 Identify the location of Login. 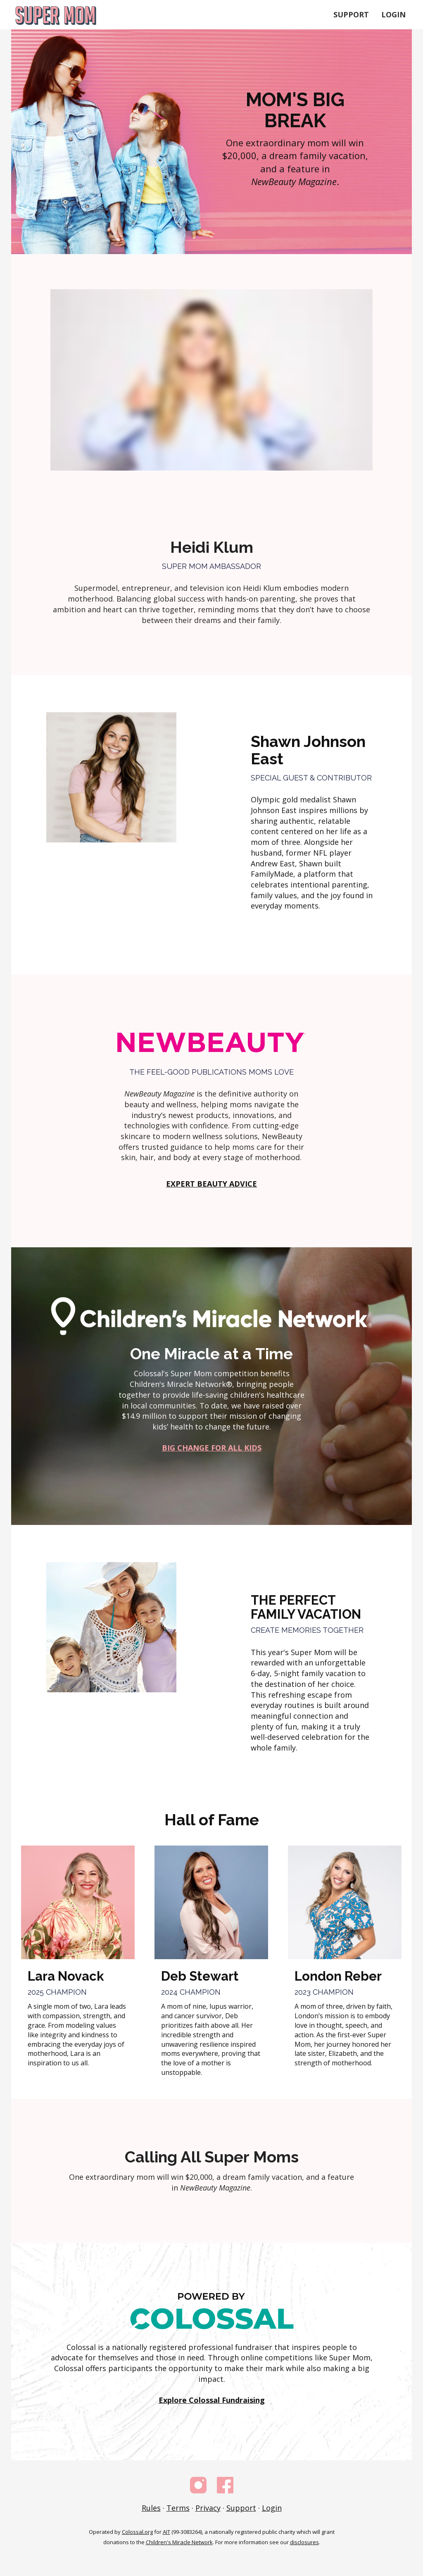
(393, 14).